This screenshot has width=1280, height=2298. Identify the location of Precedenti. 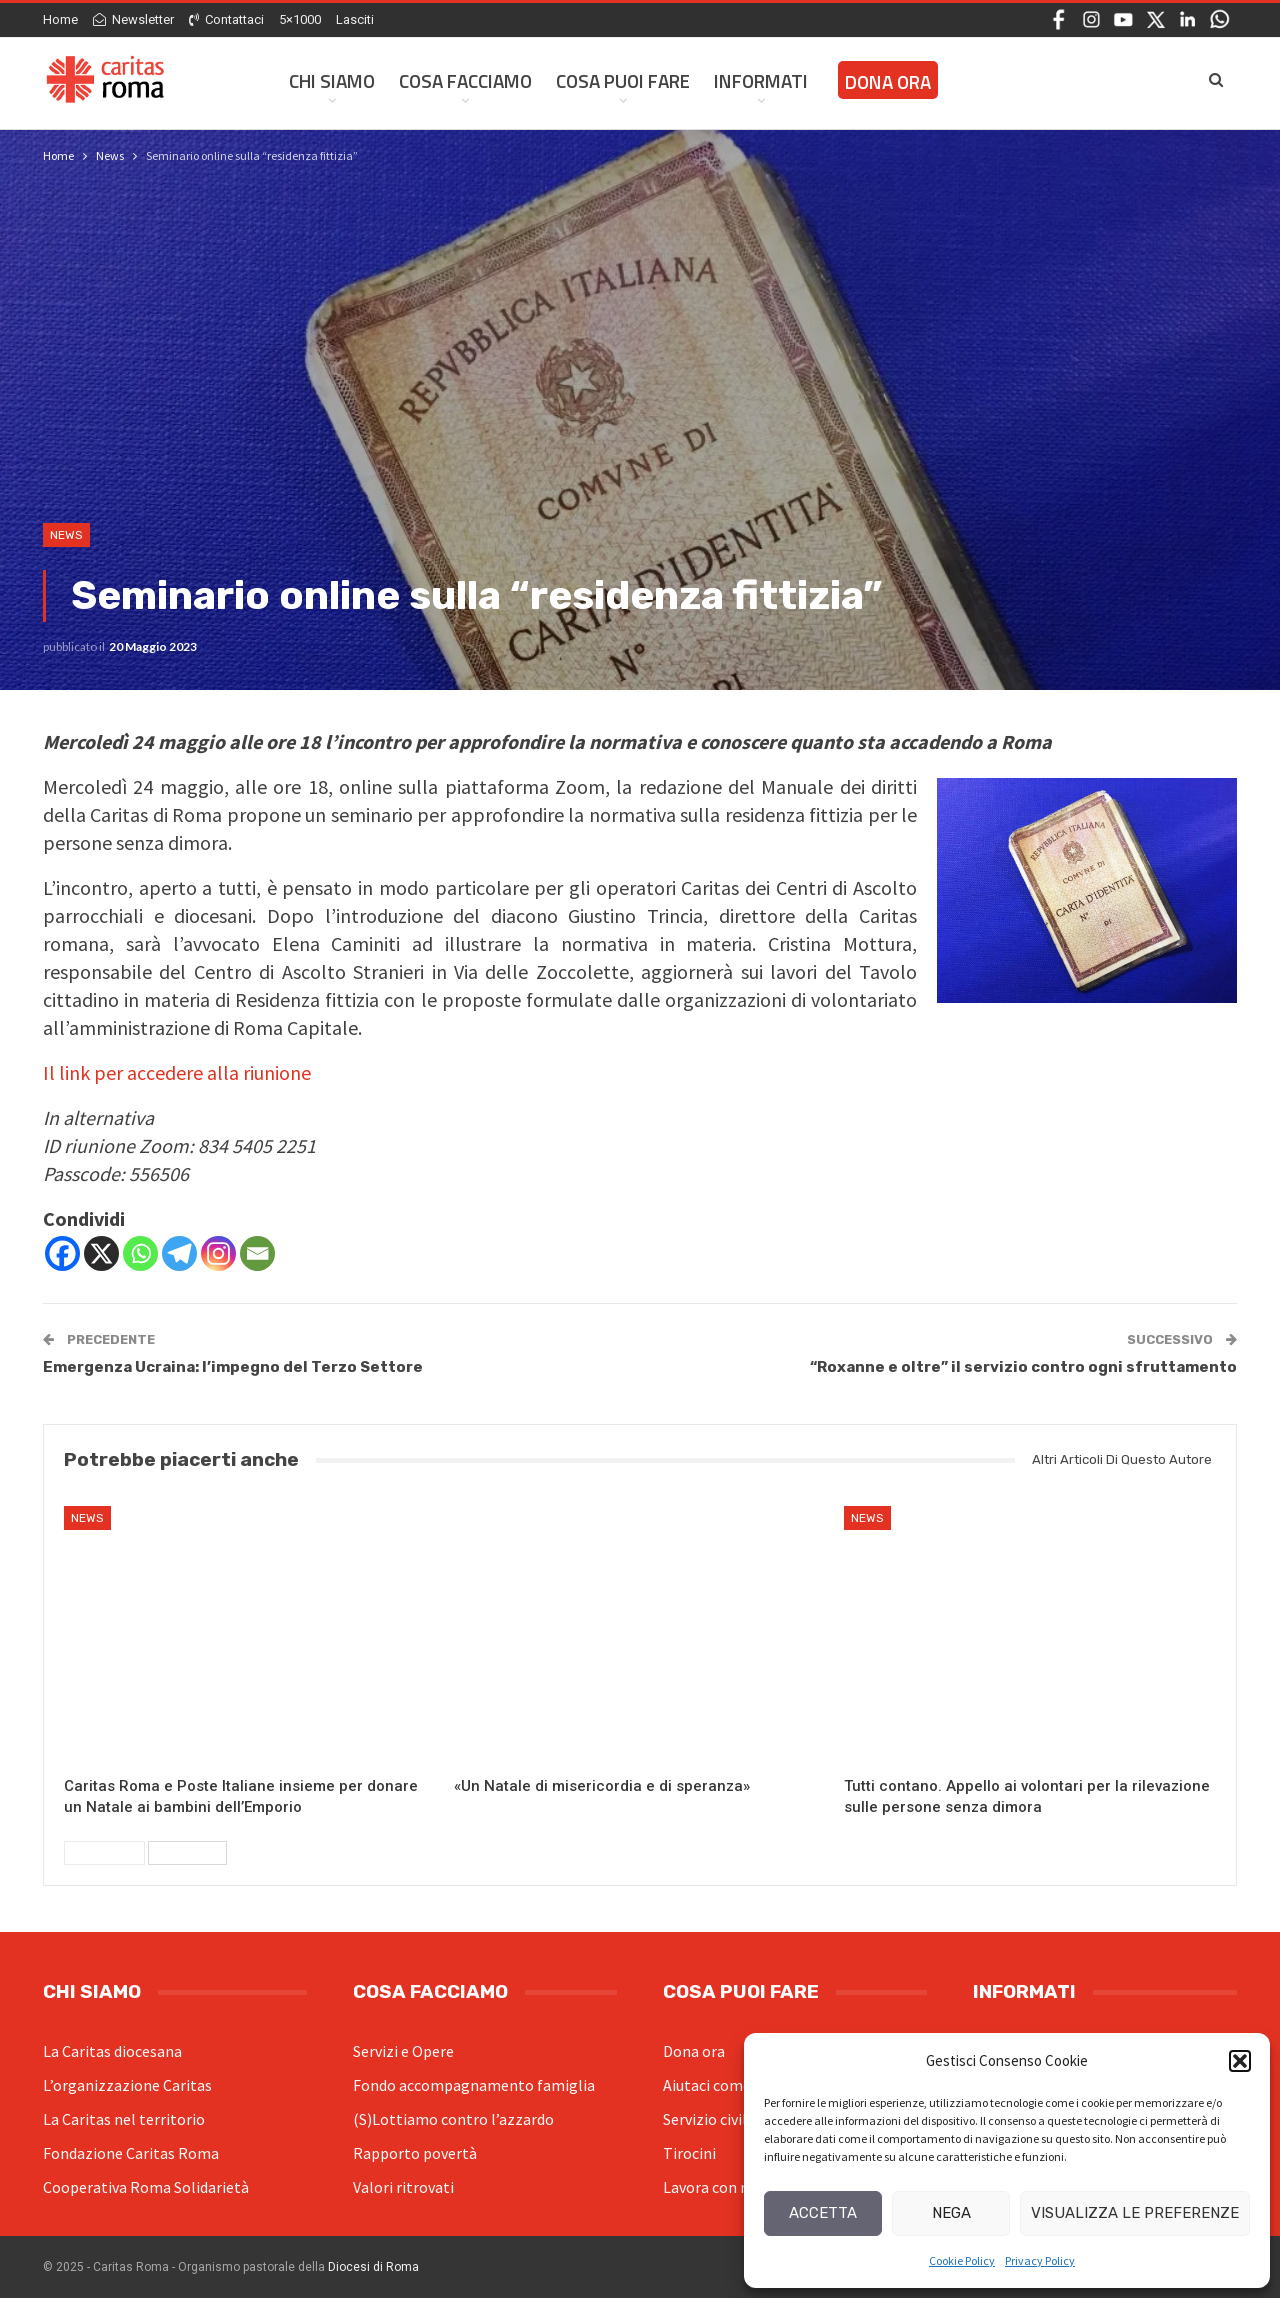
(104, 1853).